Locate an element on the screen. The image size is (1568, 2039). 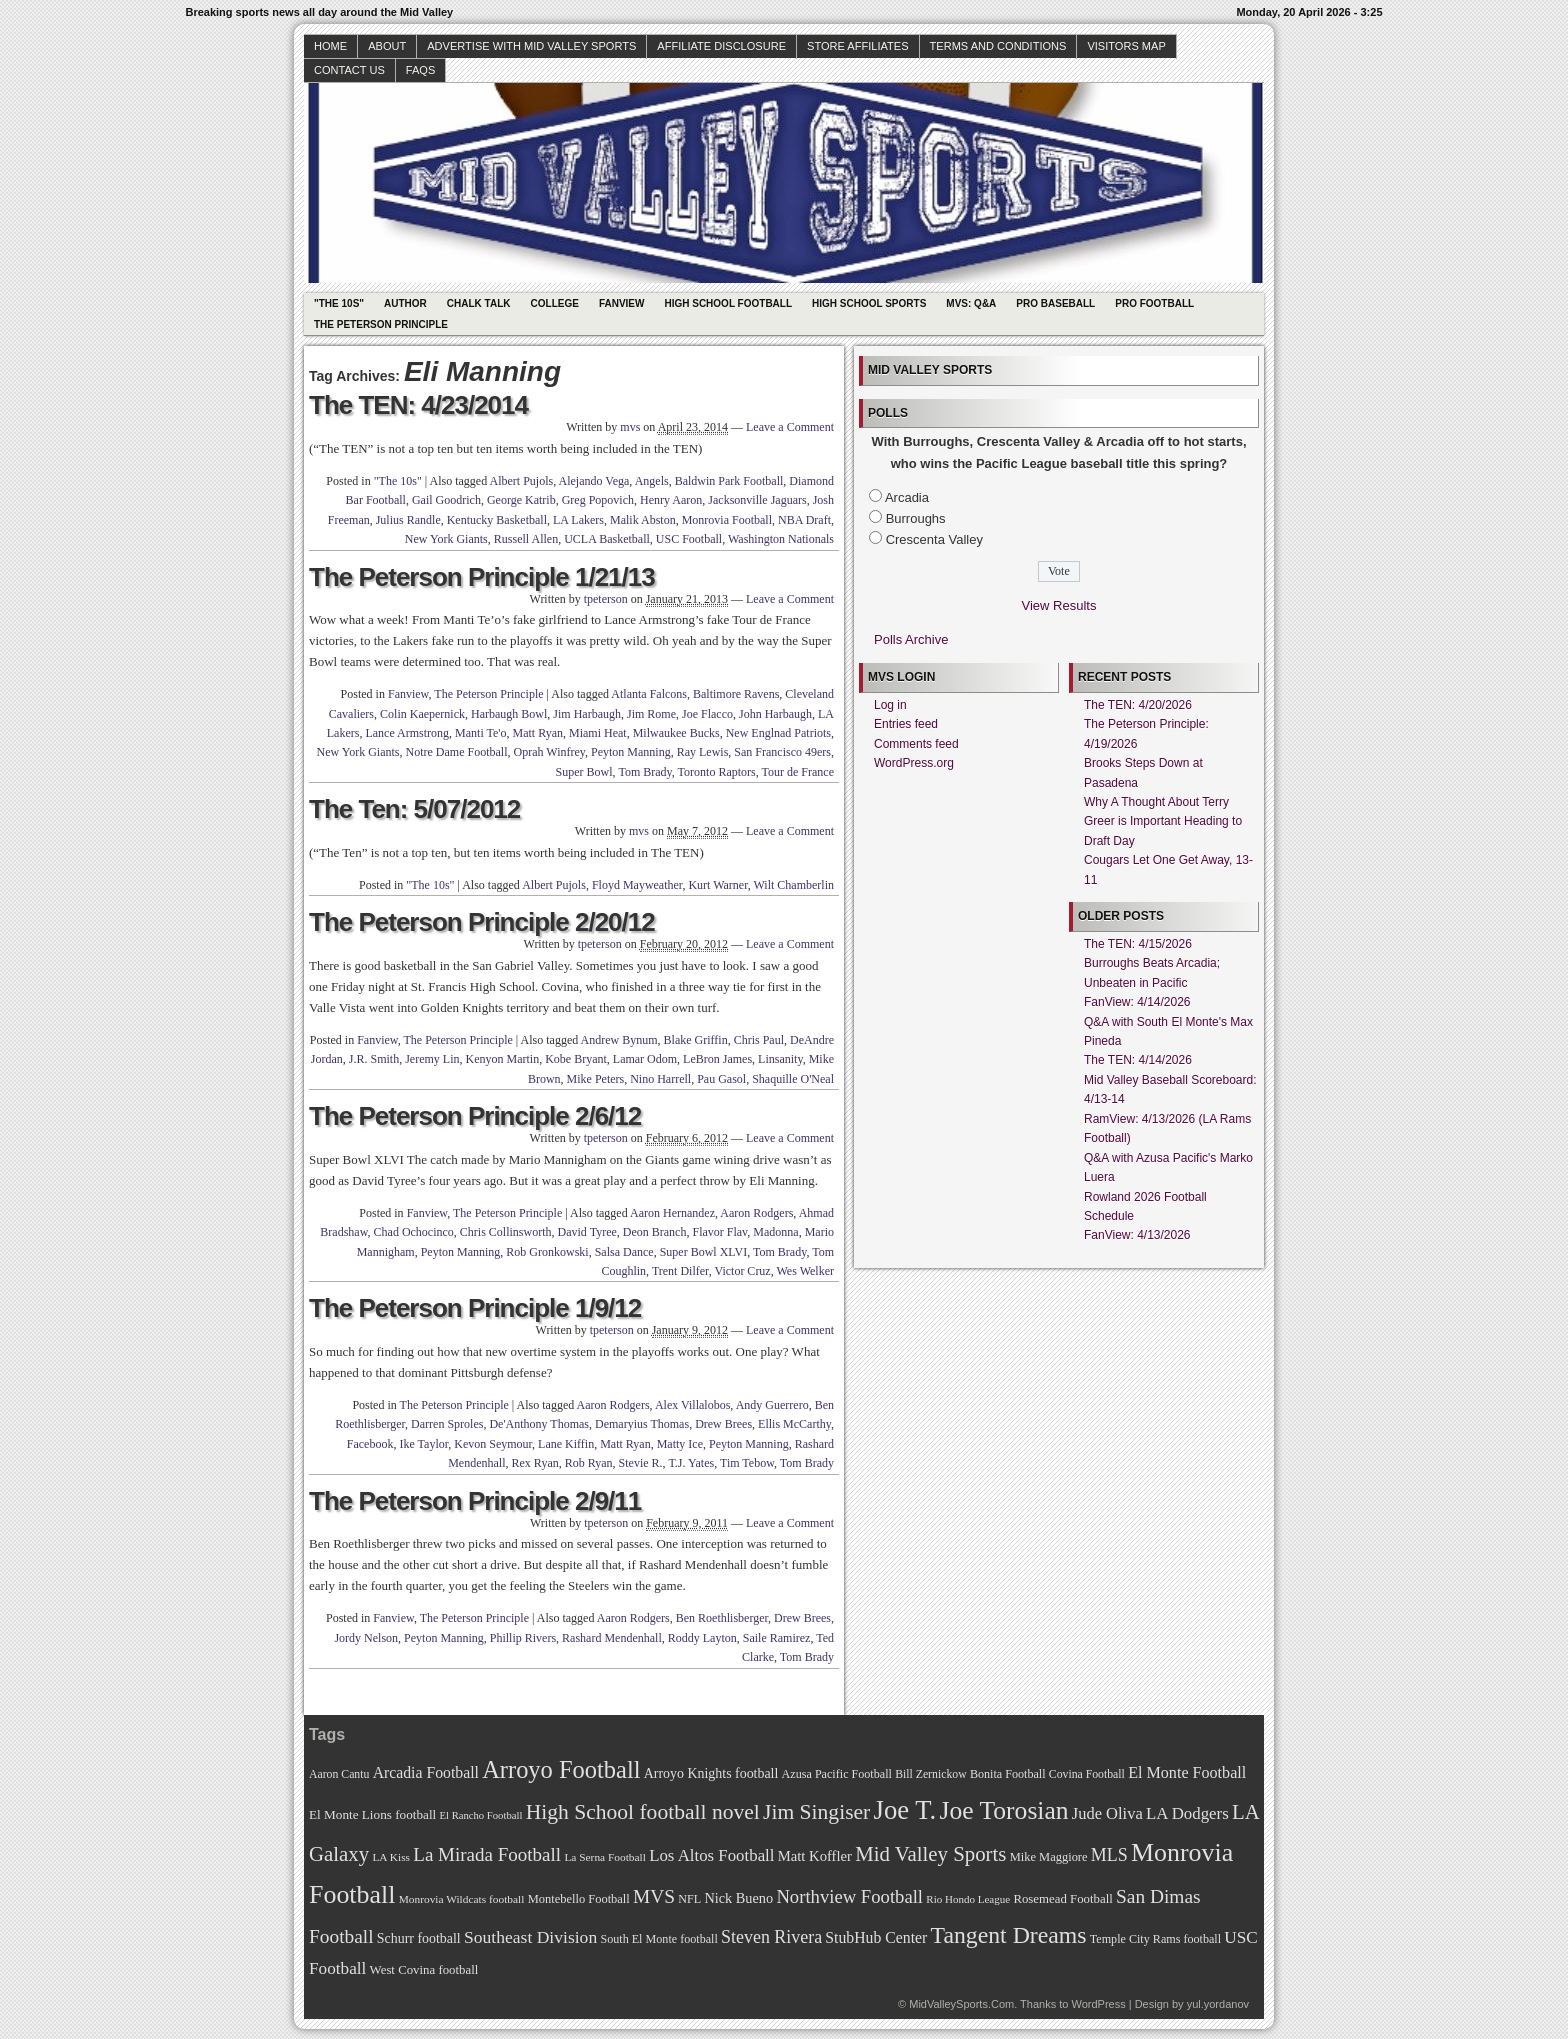
Drew Brees is located at coordinates (723, 1424).